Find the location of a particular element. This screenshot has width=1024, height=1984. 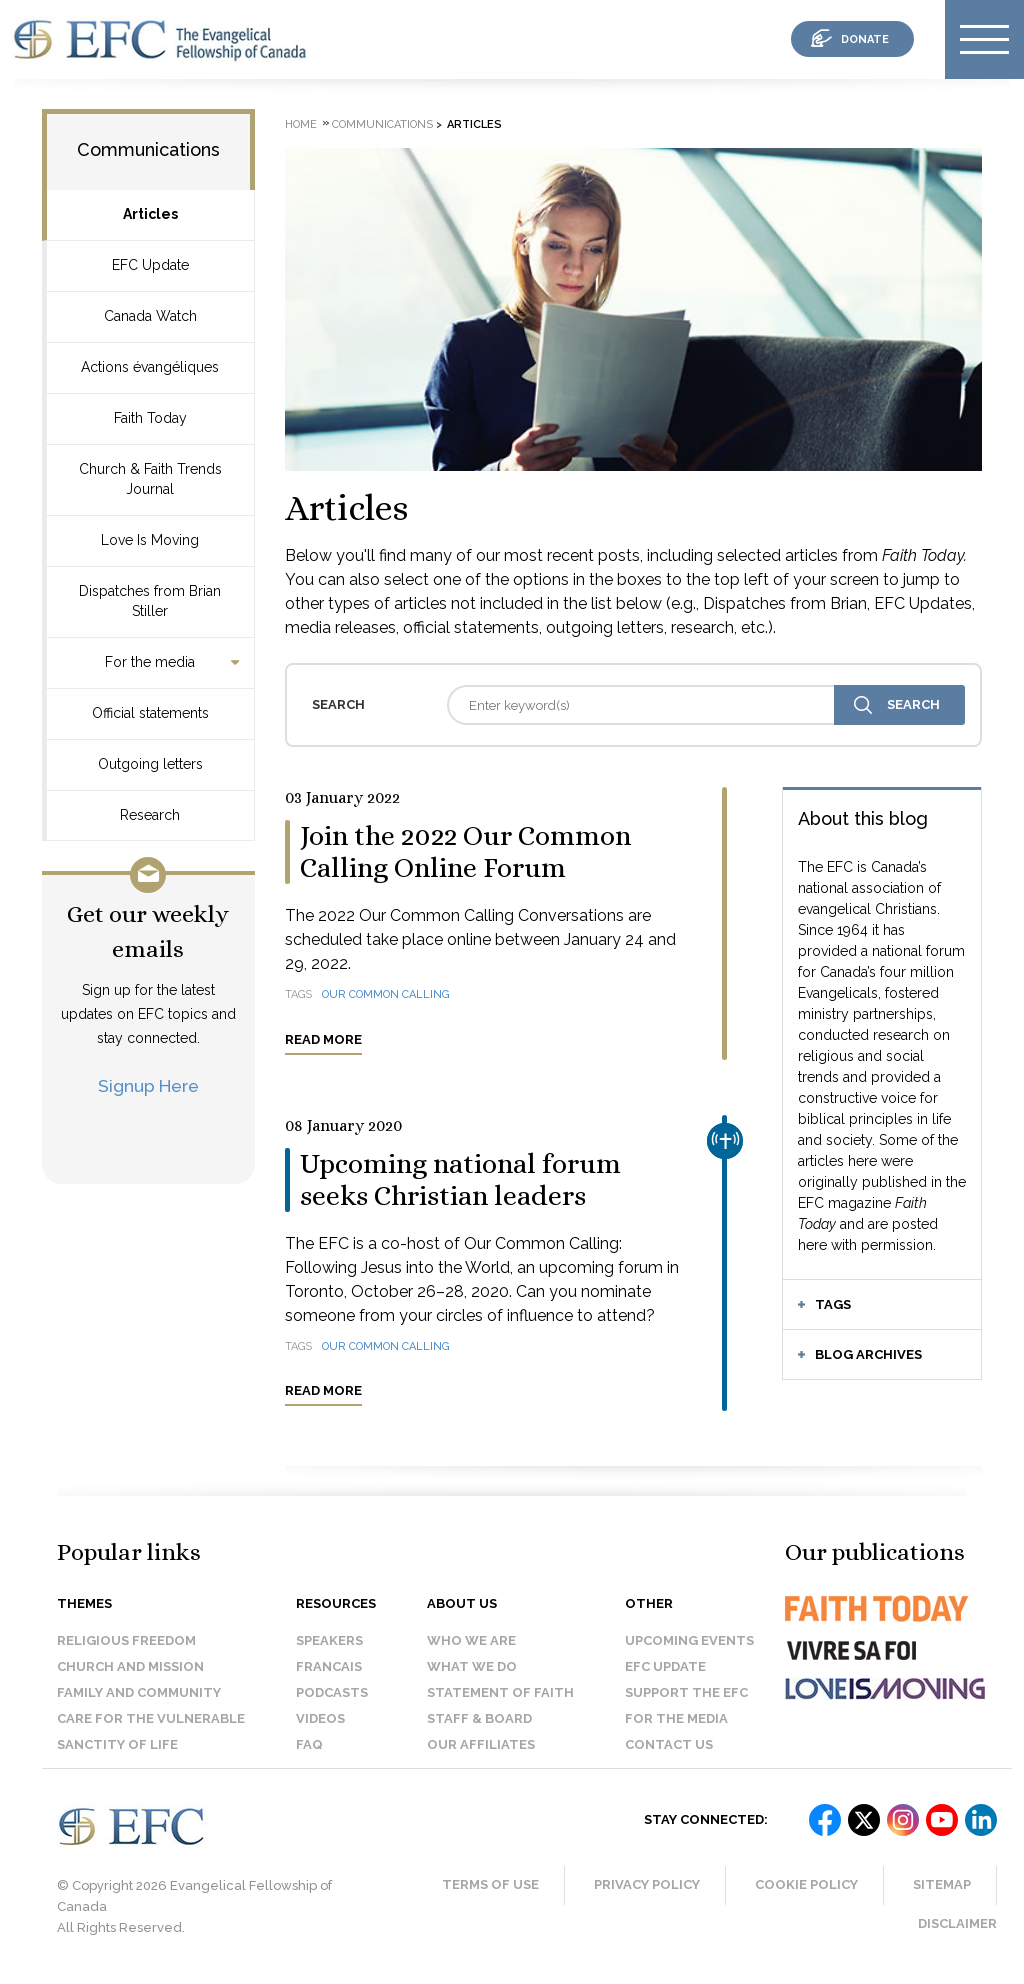

Upcoming events is located at coordinates (689, 1640).